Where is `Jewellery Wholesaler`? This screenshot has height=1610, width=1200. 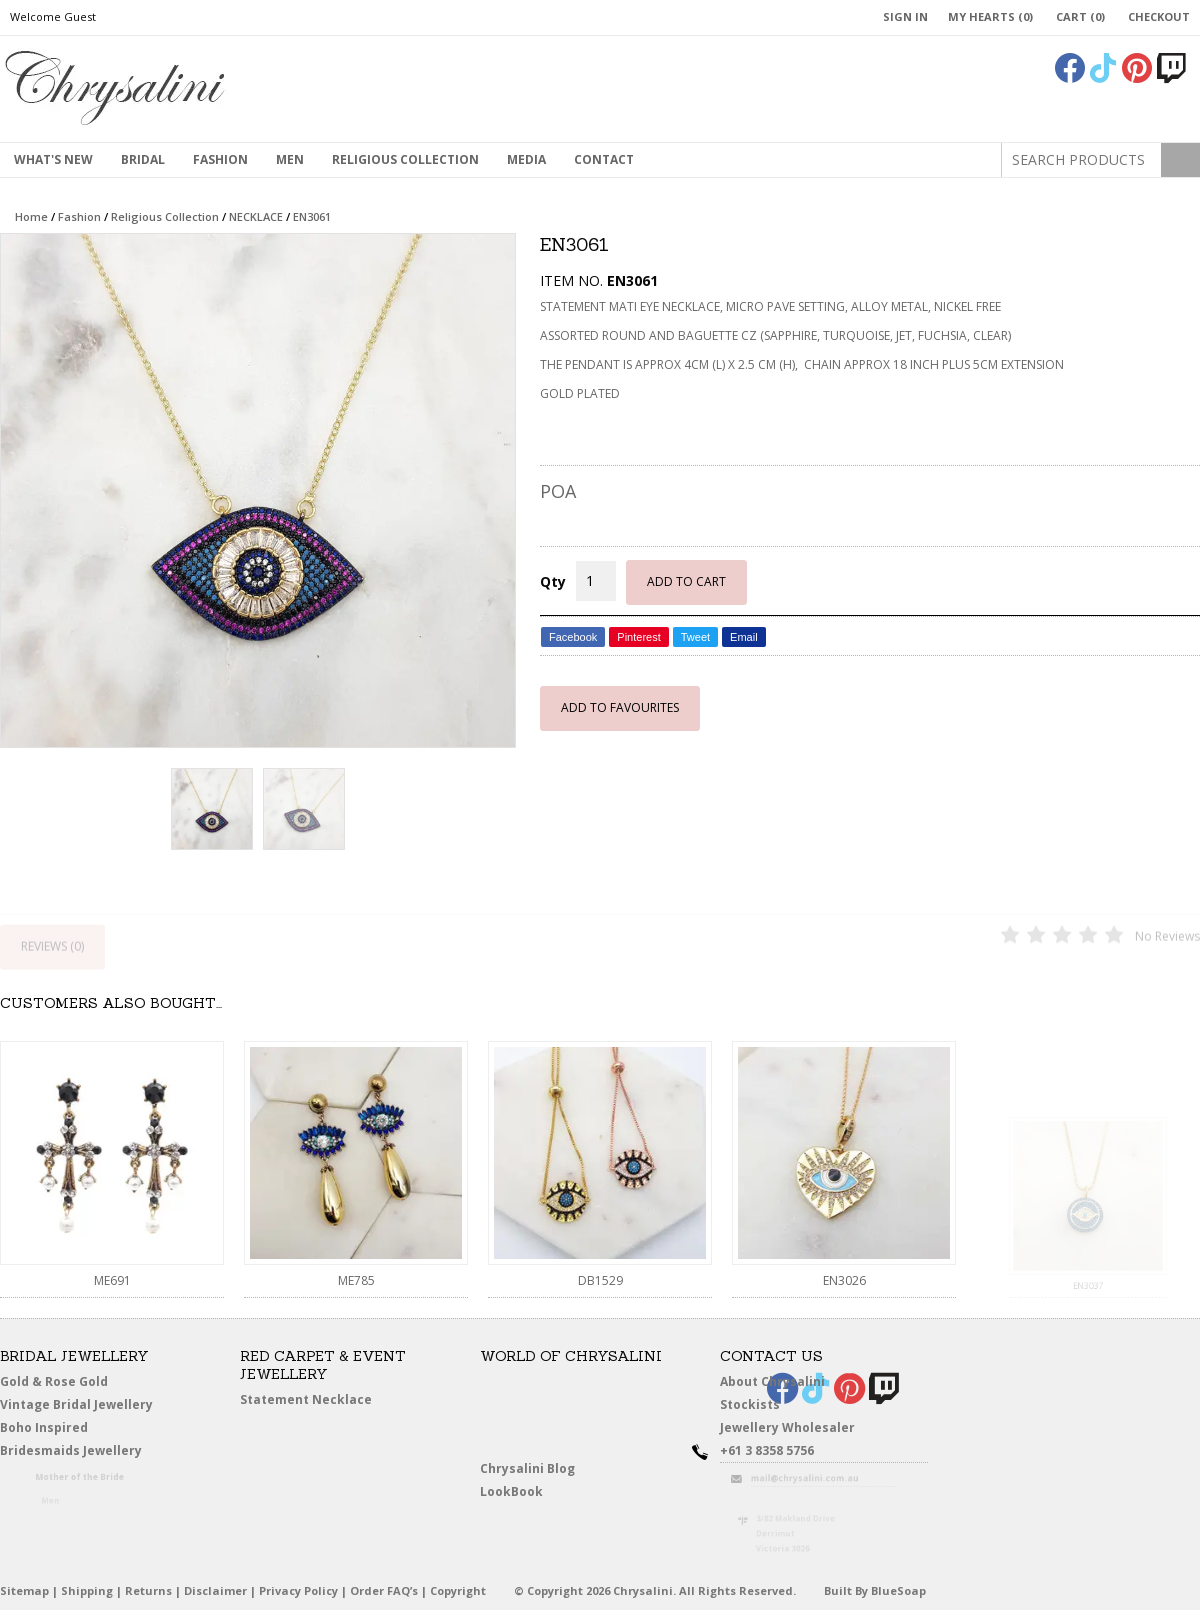
Jewellery Wholesaler is located at coordinates (800, 1431).